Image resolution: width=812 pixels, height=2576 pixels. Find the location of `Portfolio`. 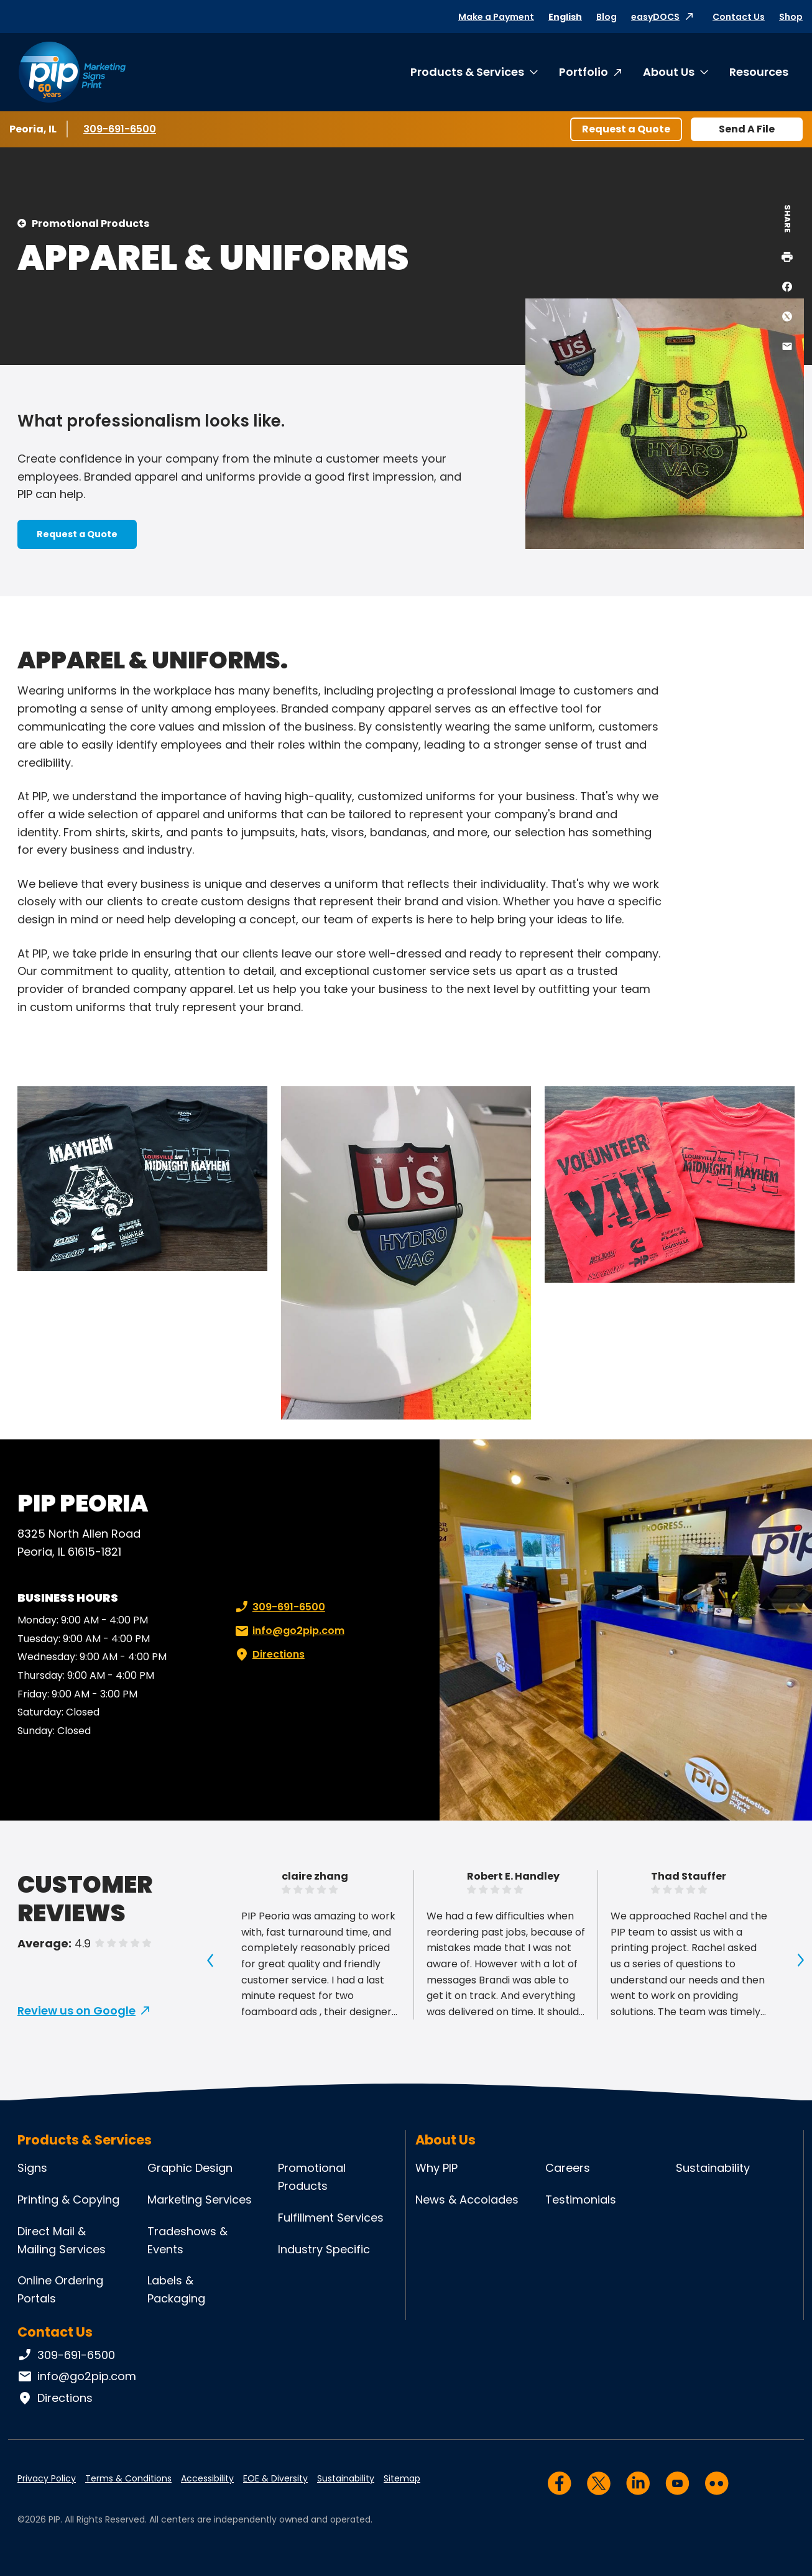

Portfolio is located at coordinates (583, 72).